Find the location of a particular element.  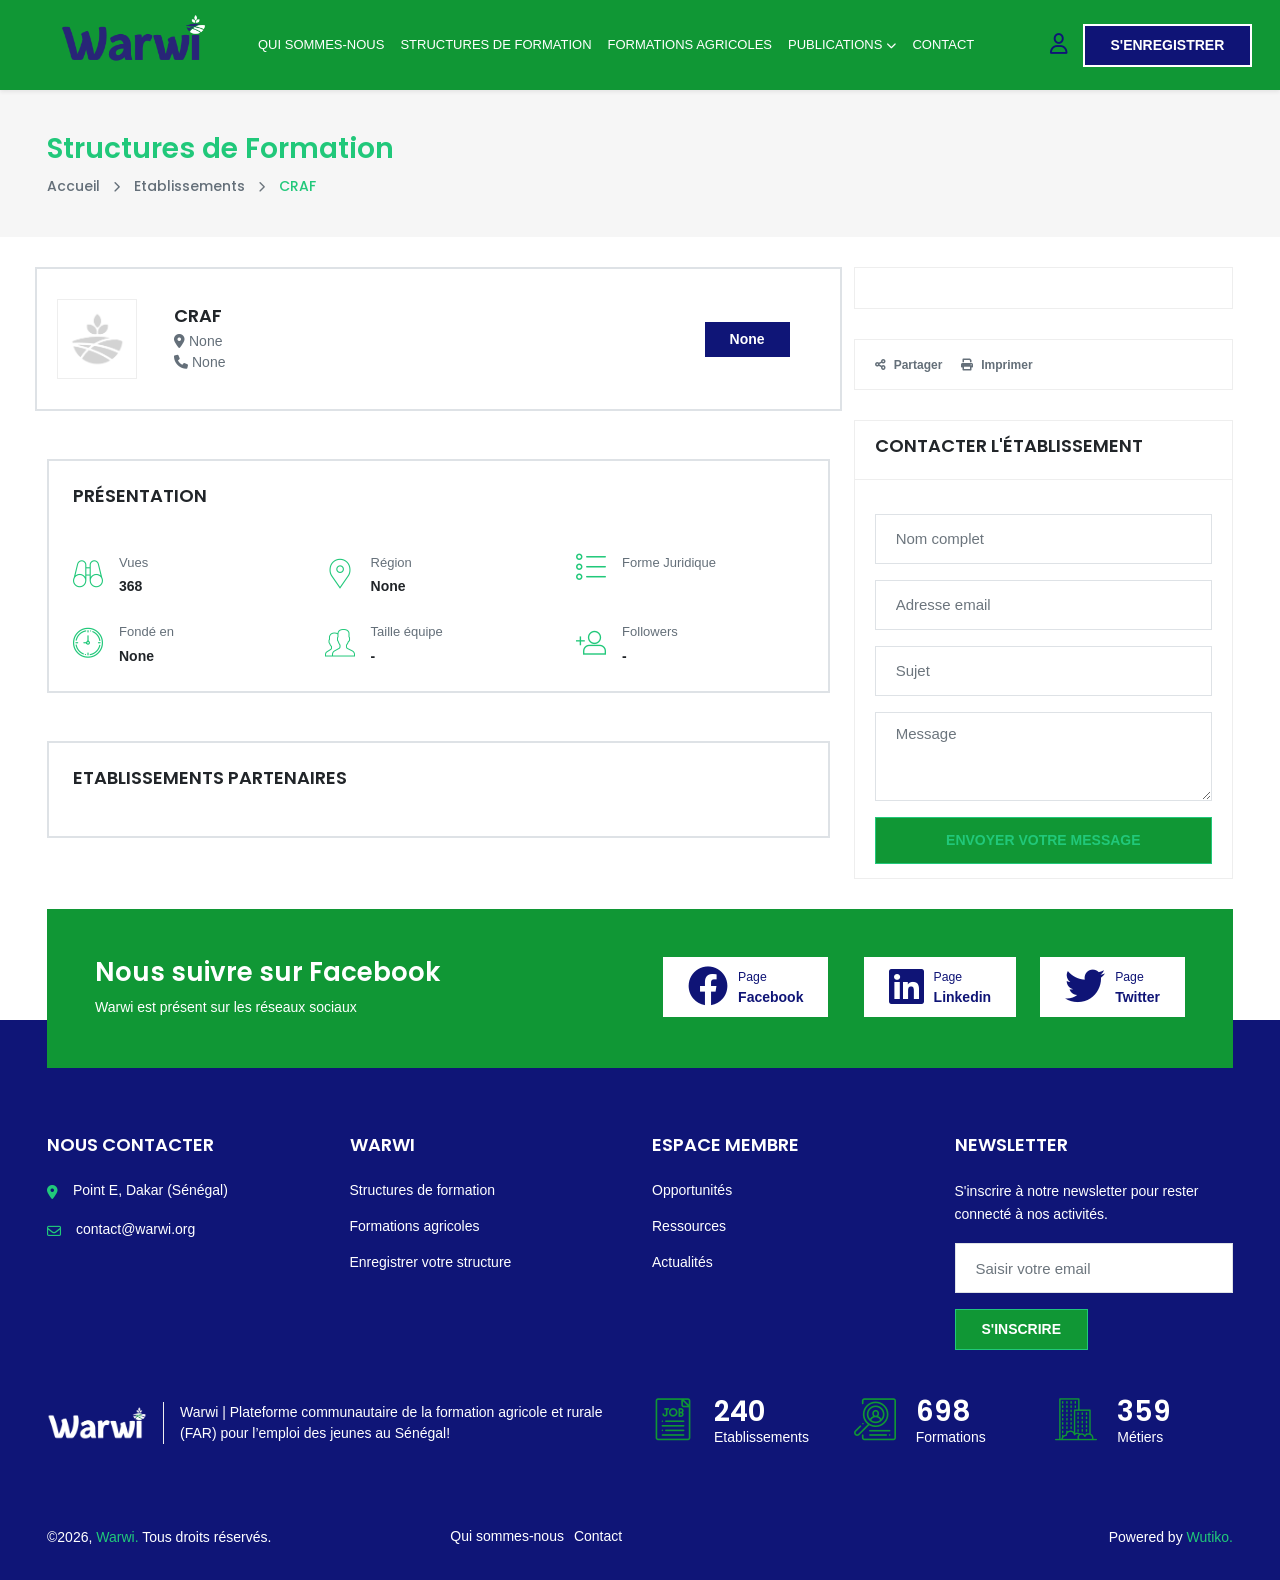

Enregistrer votre structure is located at coordinates (431, 1262).